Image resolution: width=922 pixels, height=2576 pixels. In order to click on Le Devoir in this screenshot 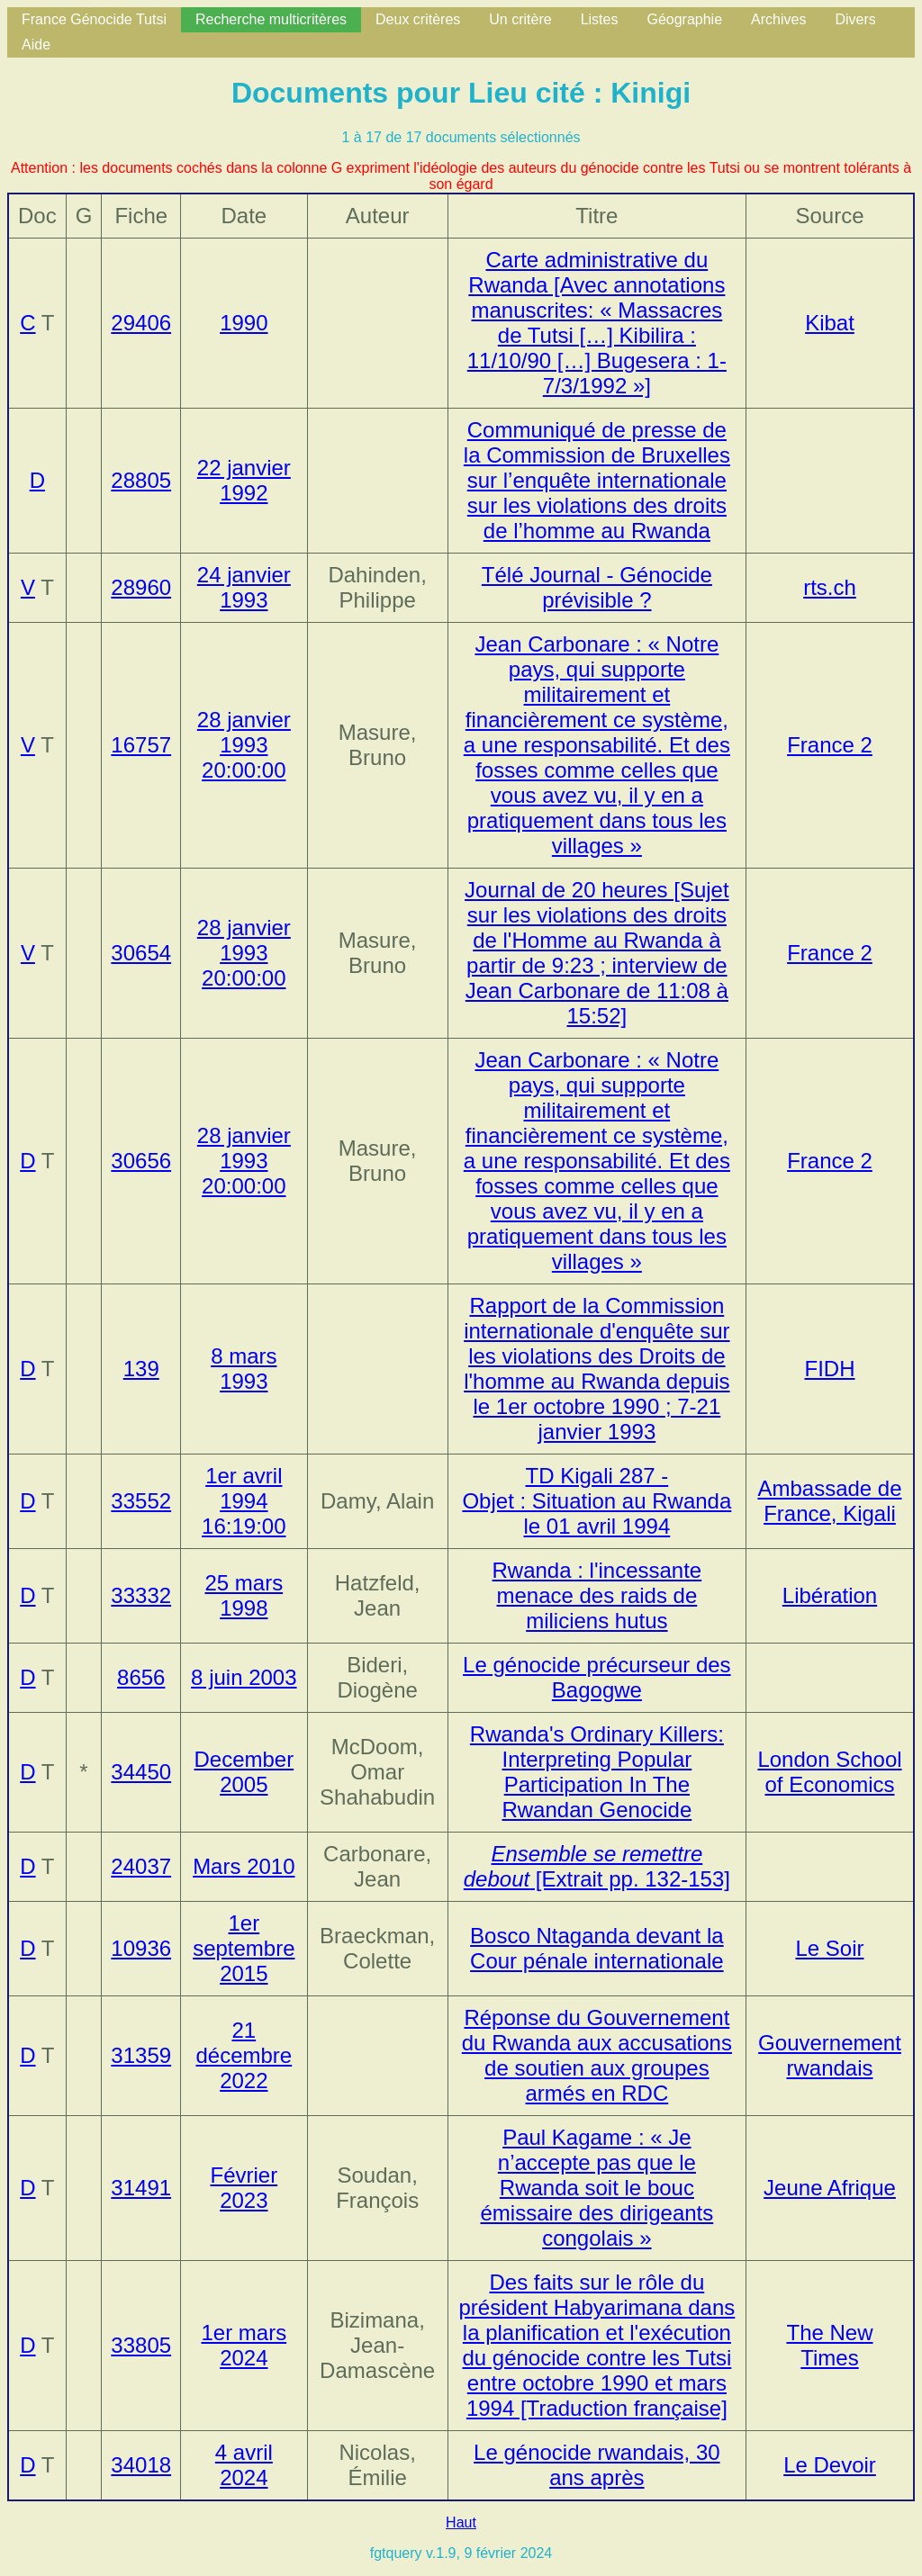, I will do `click(829, 2465)`.